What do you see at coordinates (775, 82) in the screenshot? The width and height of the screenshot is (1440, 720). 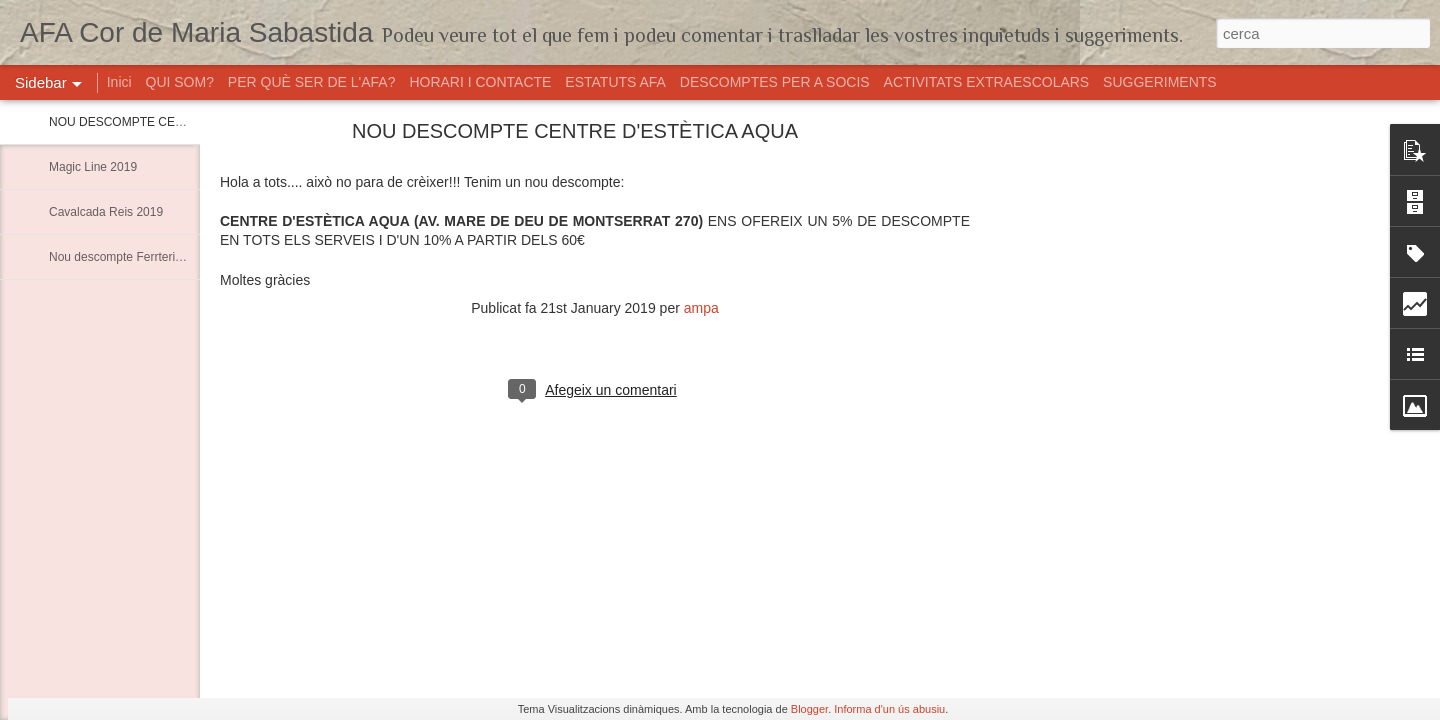 I see `DESCOMPTES PER A SOCIS` at bounding box center [775, 82].